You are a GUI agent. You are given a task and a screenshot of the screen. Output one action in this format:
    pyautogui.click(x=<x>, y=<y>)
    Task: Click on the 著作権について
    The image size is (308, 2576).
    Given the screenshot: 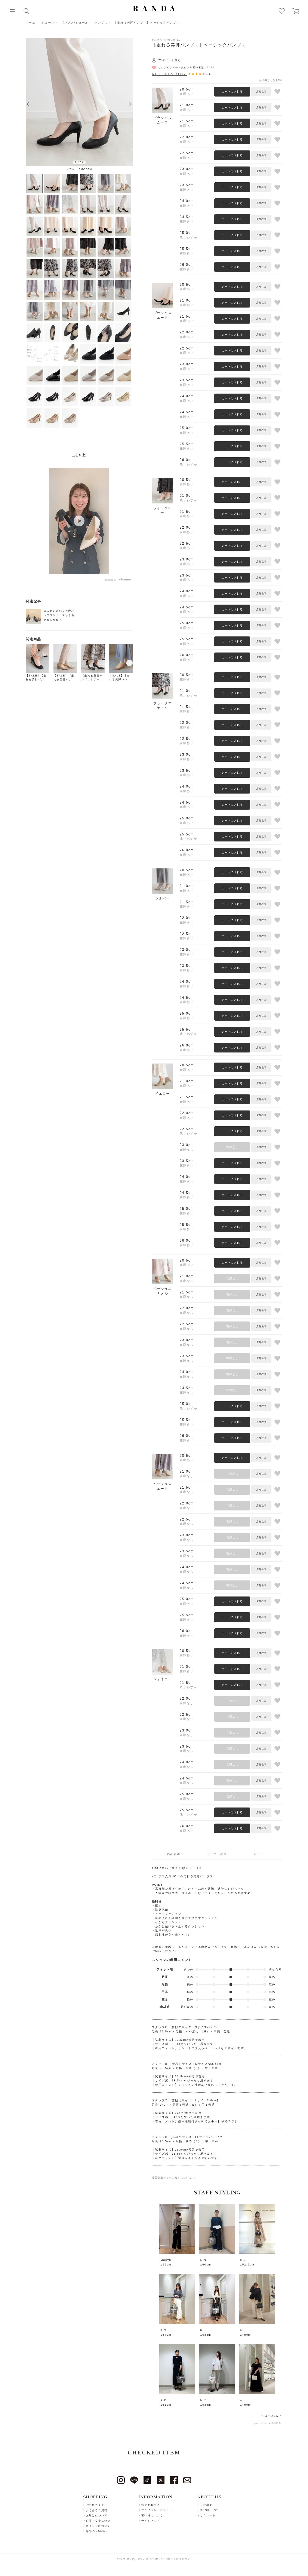 What is the action you would take?
    pyautogui.click(x=152, y=2515)
    